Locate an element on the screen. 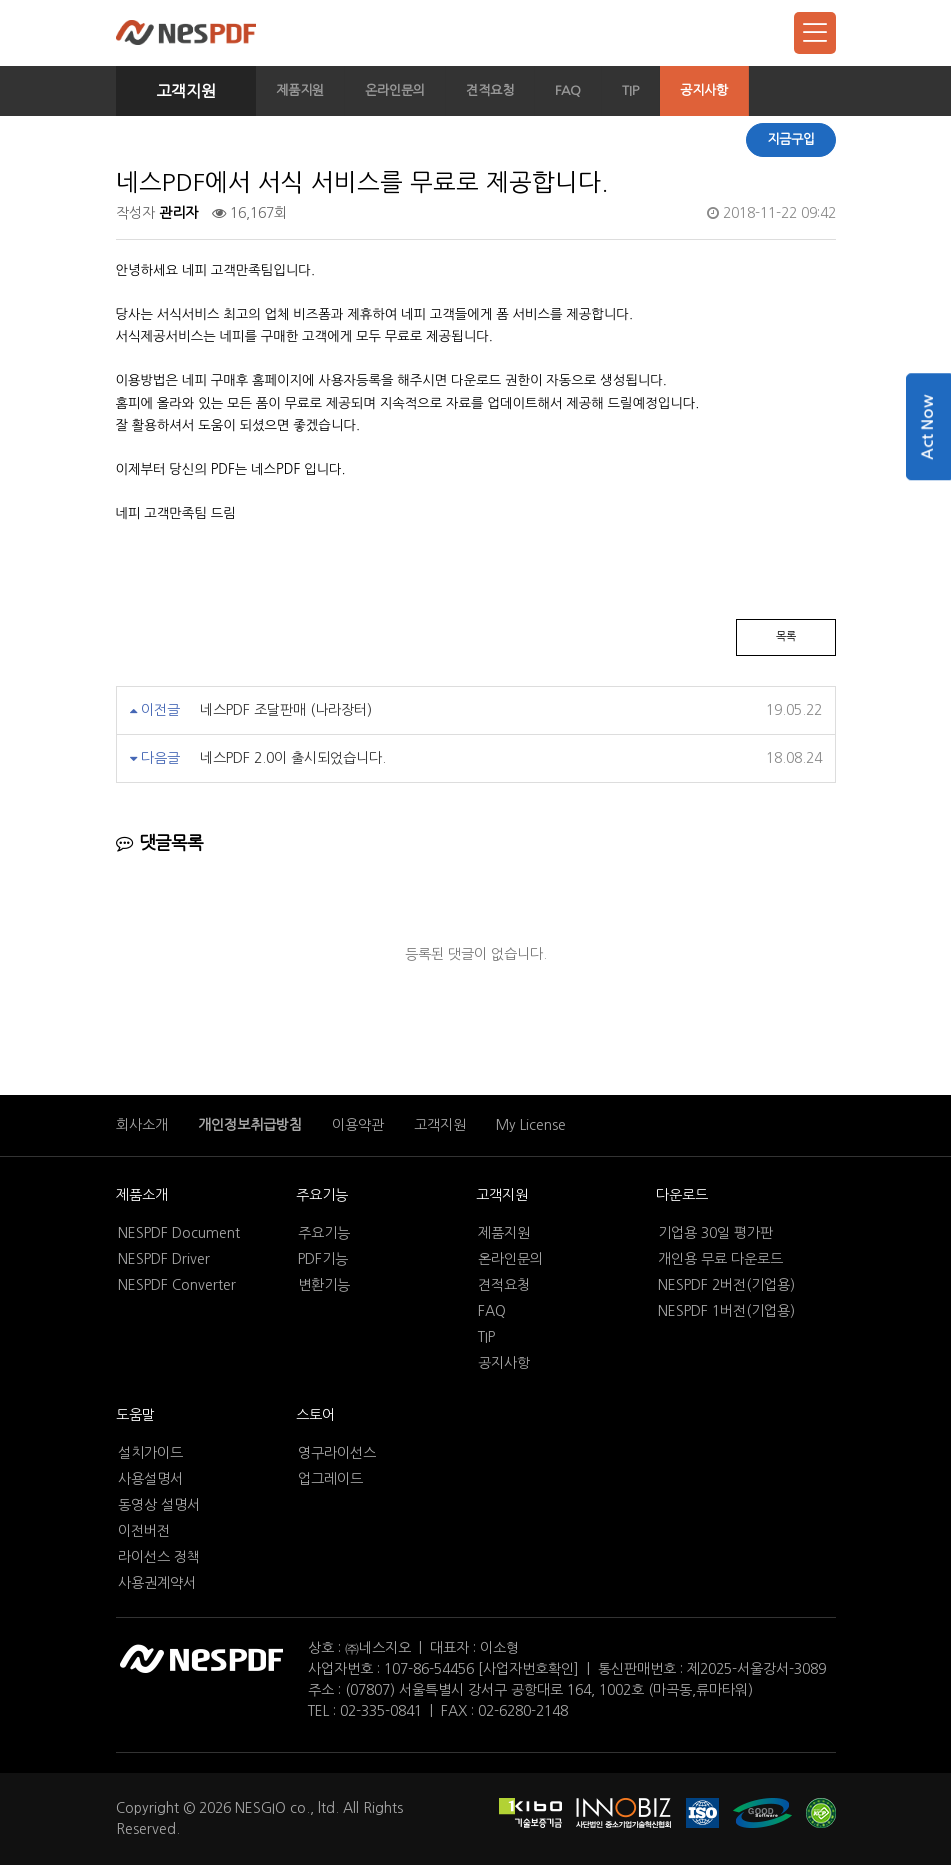 This screenshot has height=1865, width=951. 제품소개 is located at coordinates (142, 1195).